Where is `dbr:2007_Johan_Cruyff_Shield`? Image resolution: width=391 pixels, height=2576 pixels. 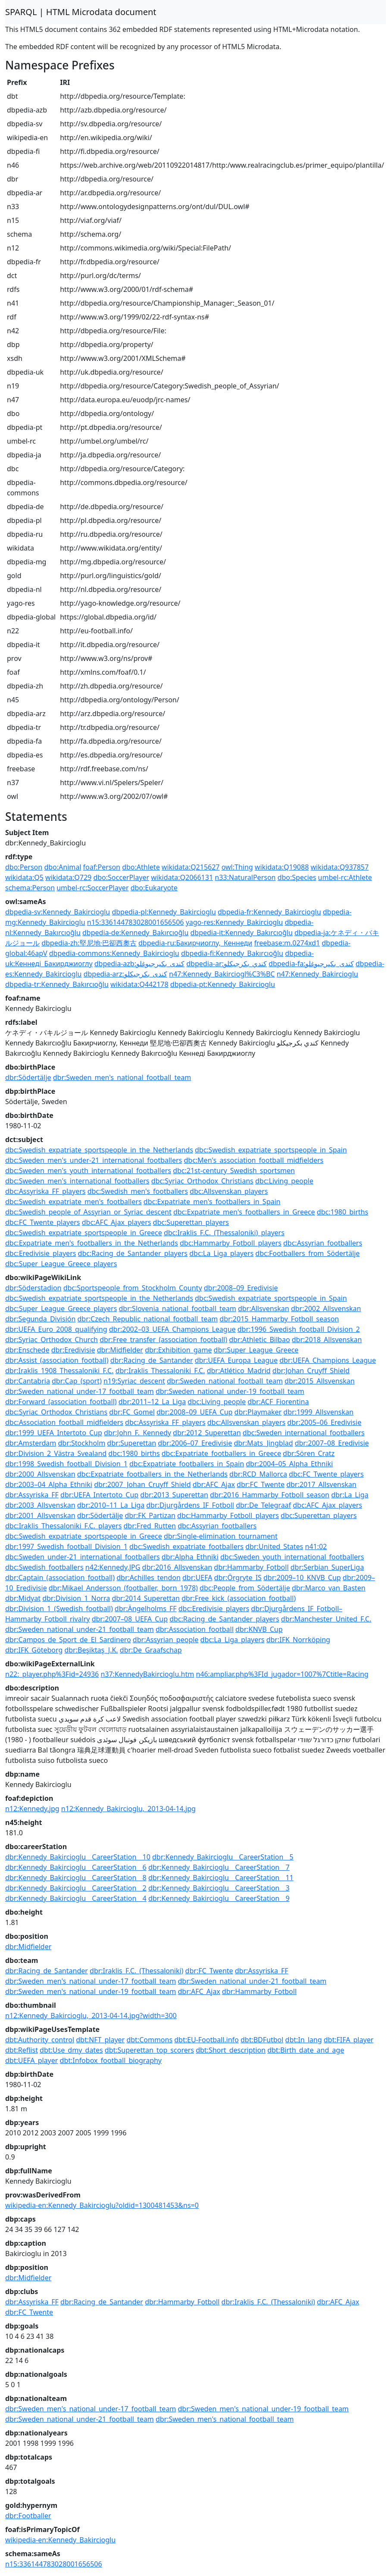
dbr:2007_Johan_Cruyff_Shield is located at coordinates (142, 1484).